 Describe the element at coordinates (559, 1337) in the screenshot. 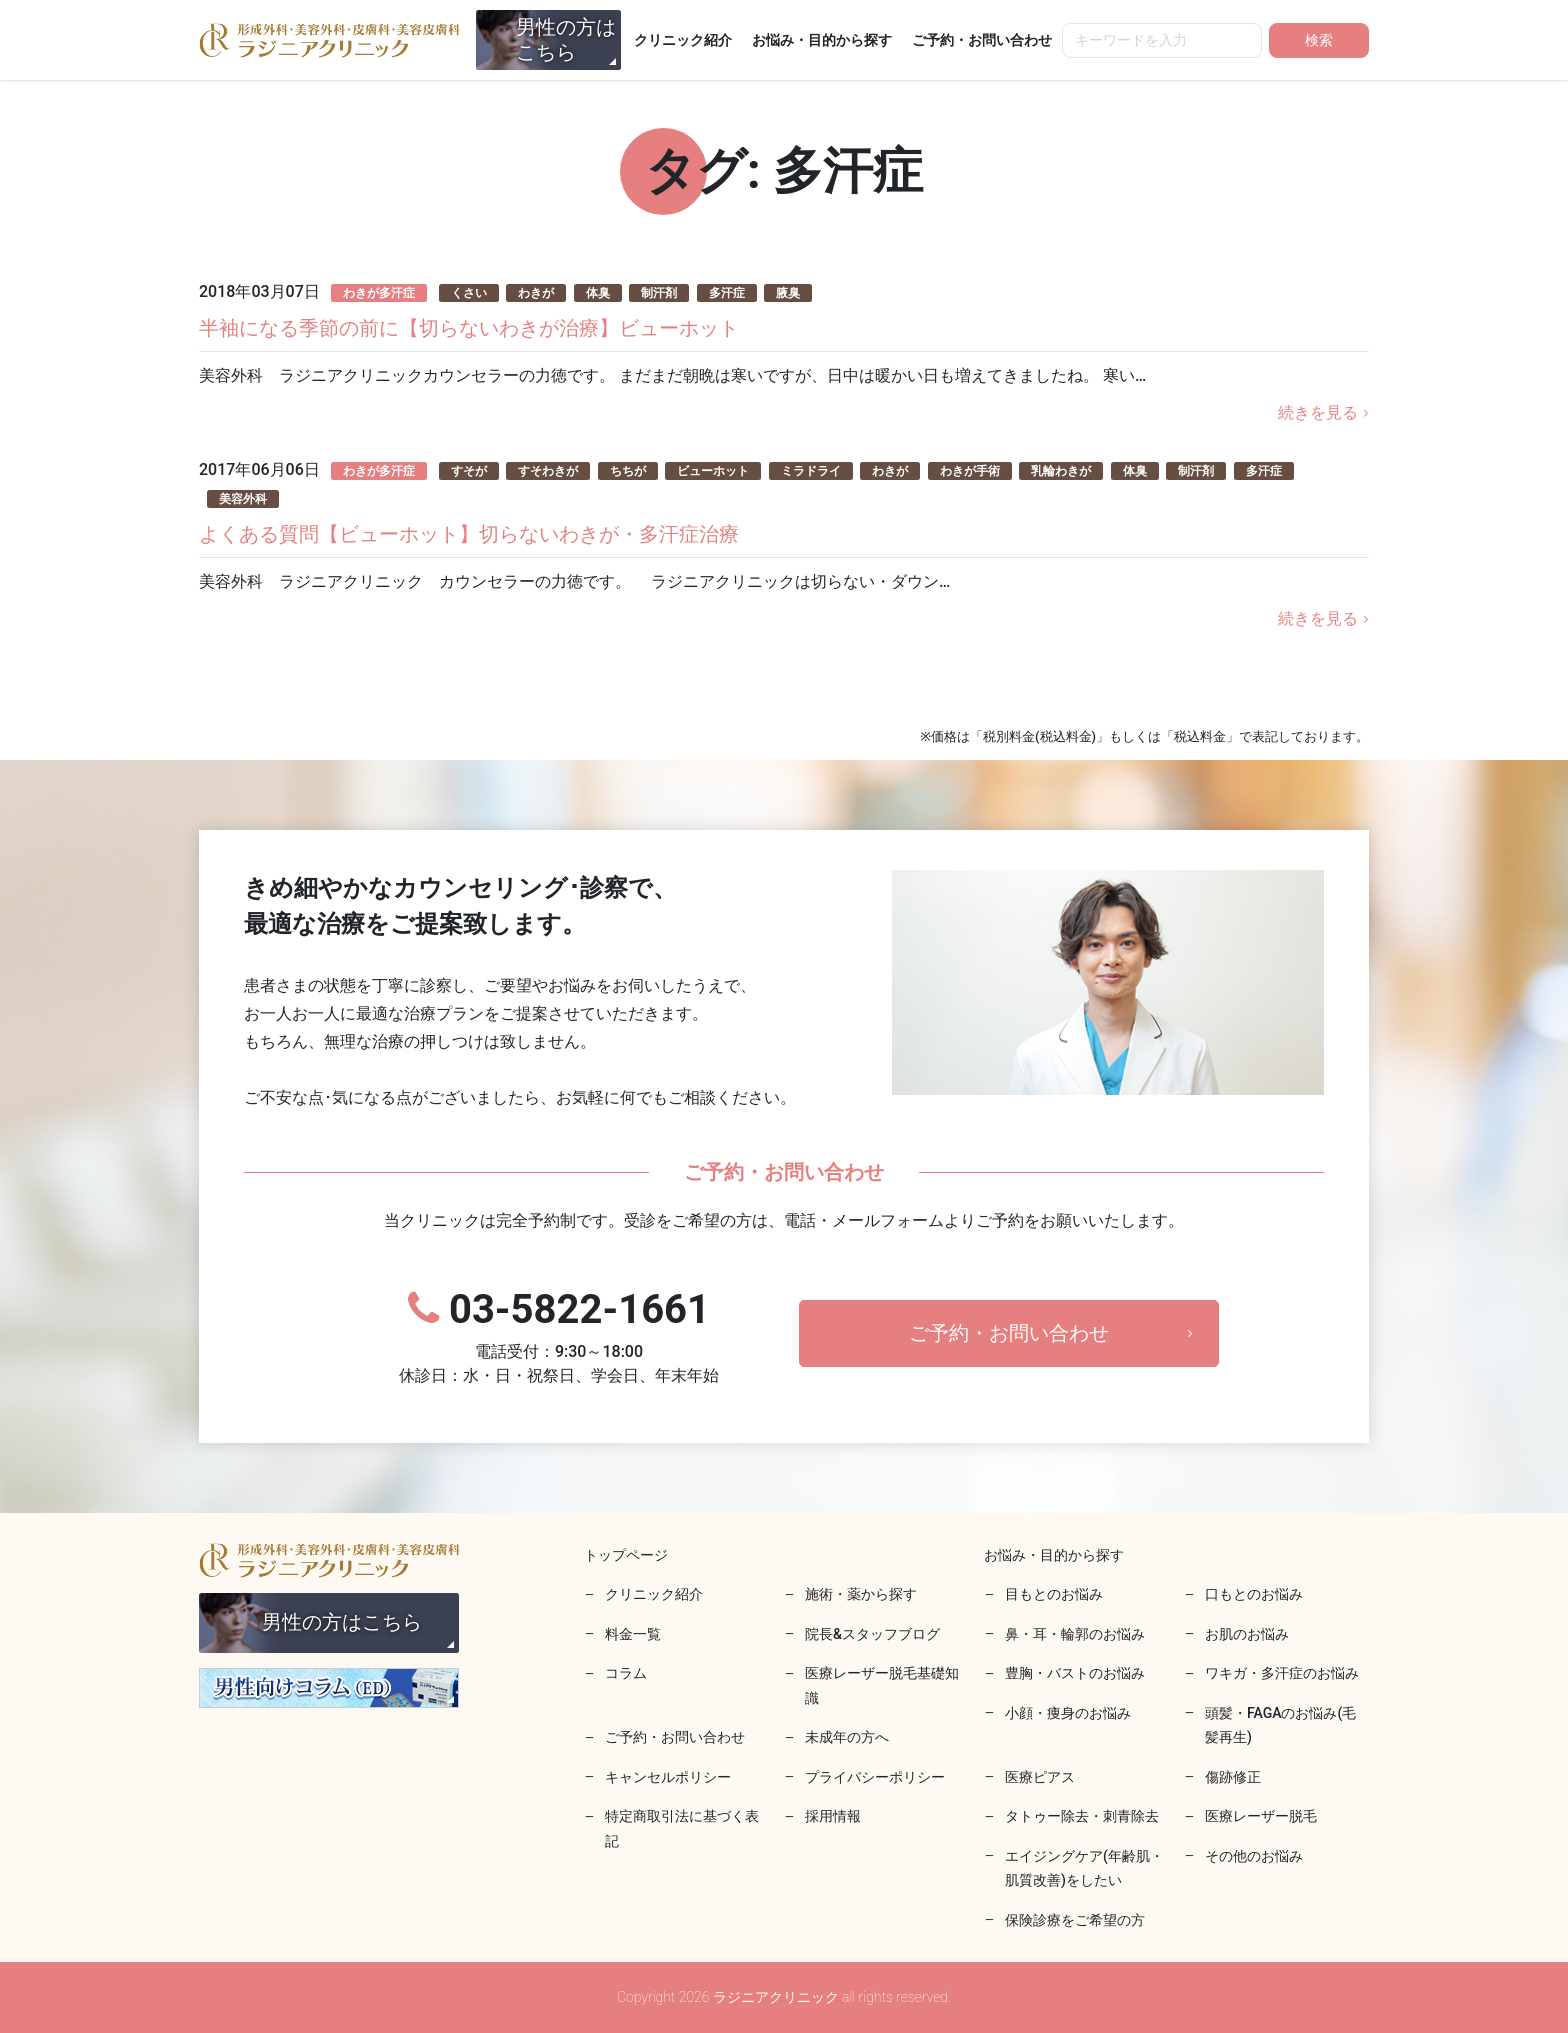

I see `03-5822-1661` at that location.